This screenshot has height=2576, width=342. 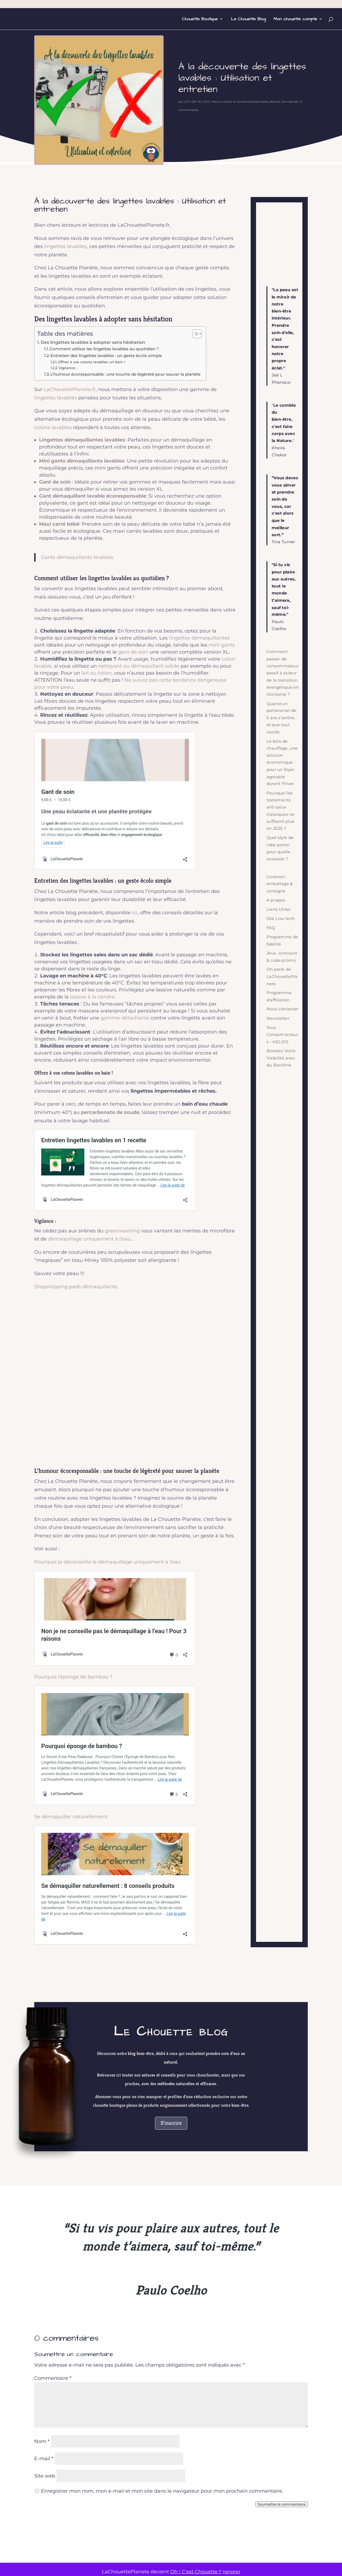 What do you see at coordinates (281, 1058) in the screenshot?
I see `Boostez Votre Visibilité avec du Backlink` at bounding box center [281, 1058].